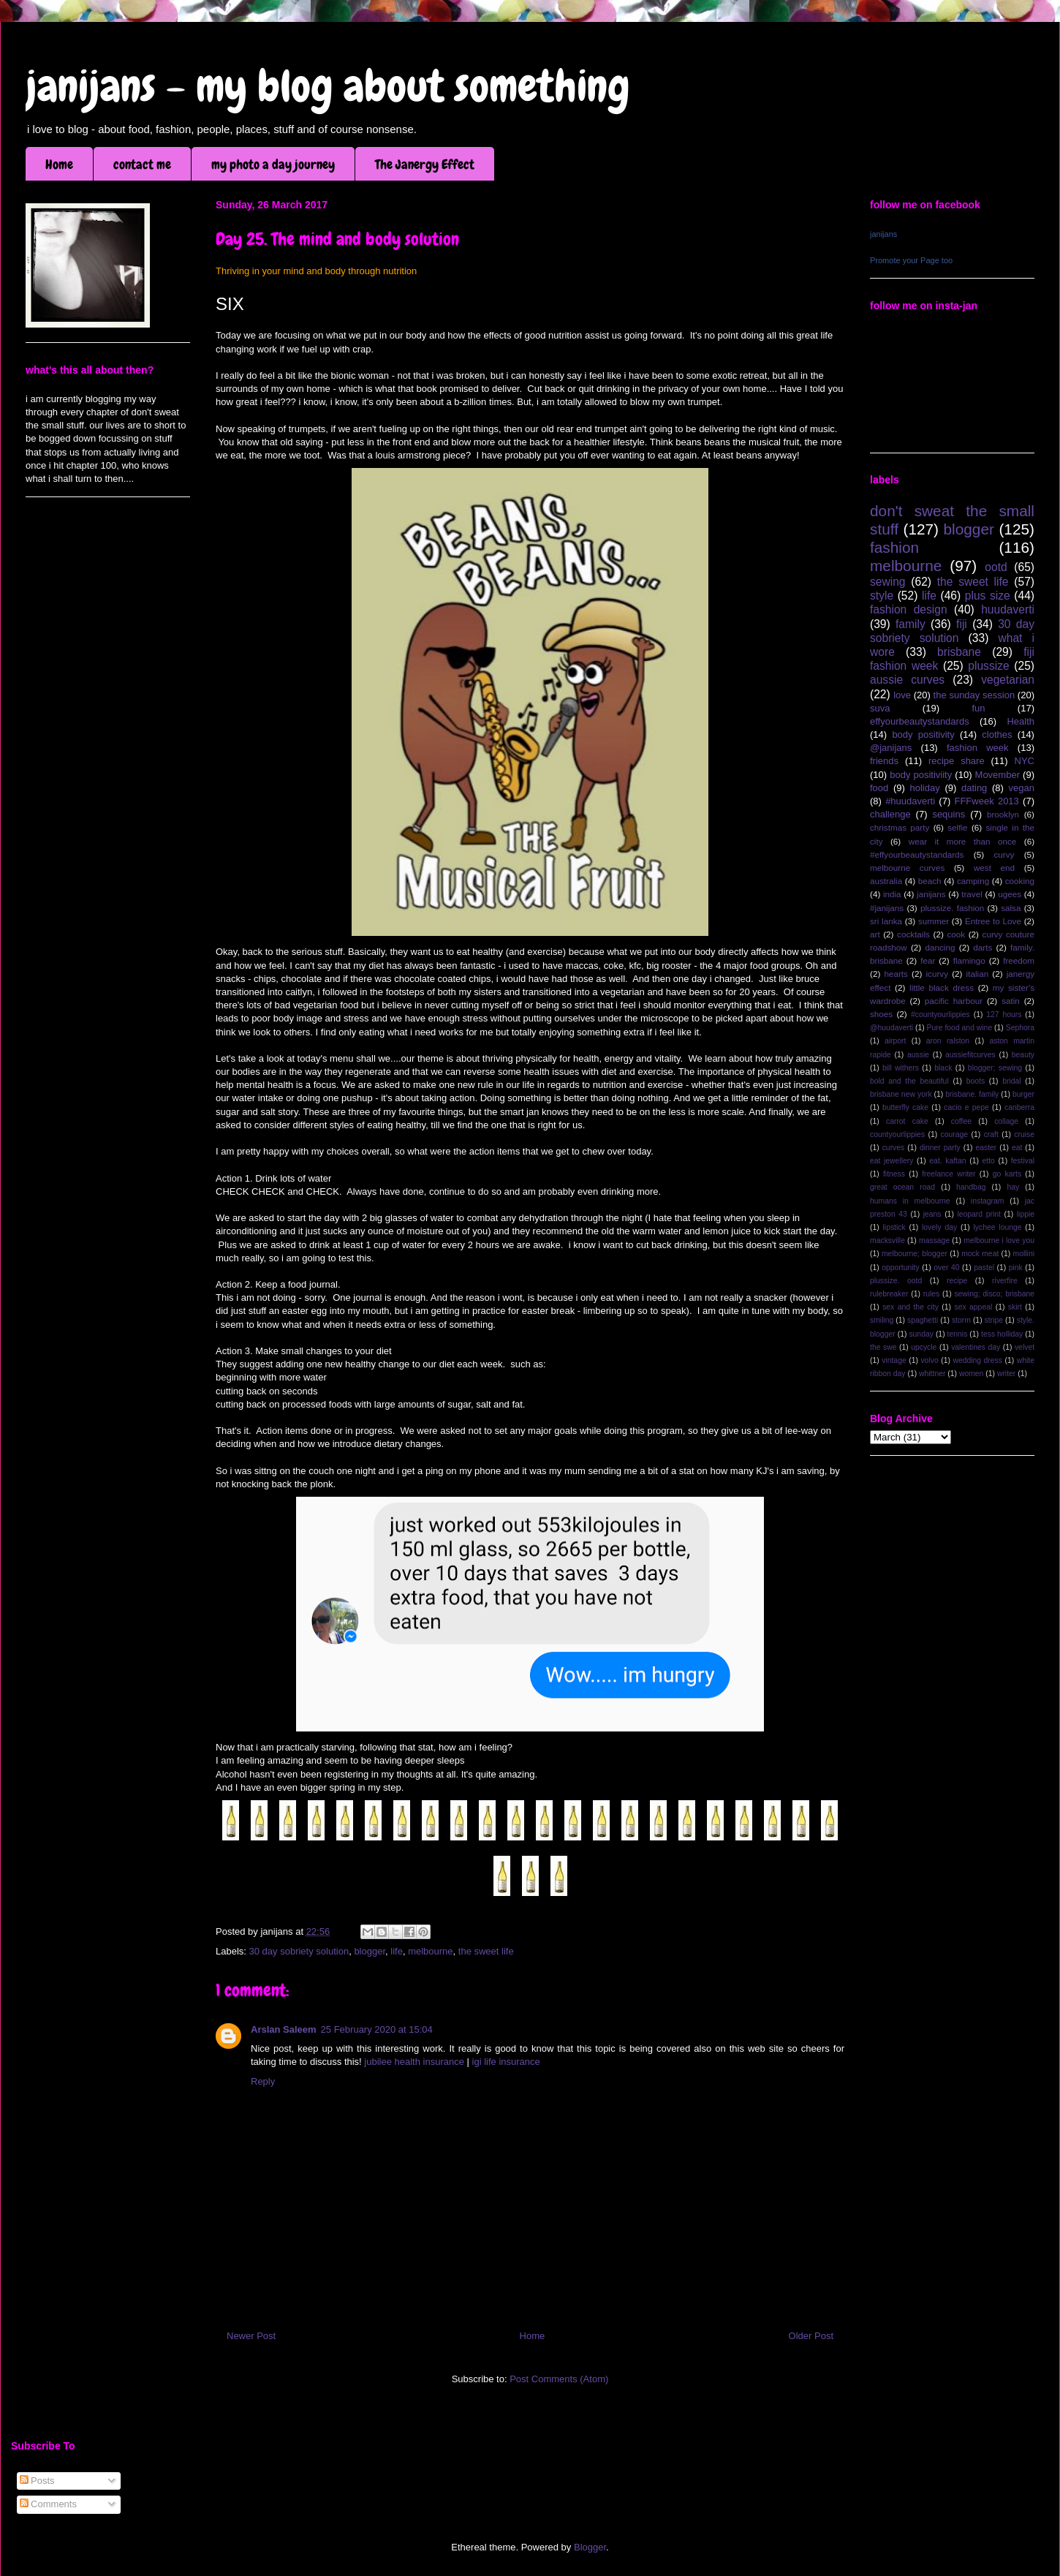 This screenshot has height=2576, width=1060. What do you see at coordinates (889, 1294) in the screenshot?
I see `rulebreaker` at bounding box center [889, 1294].